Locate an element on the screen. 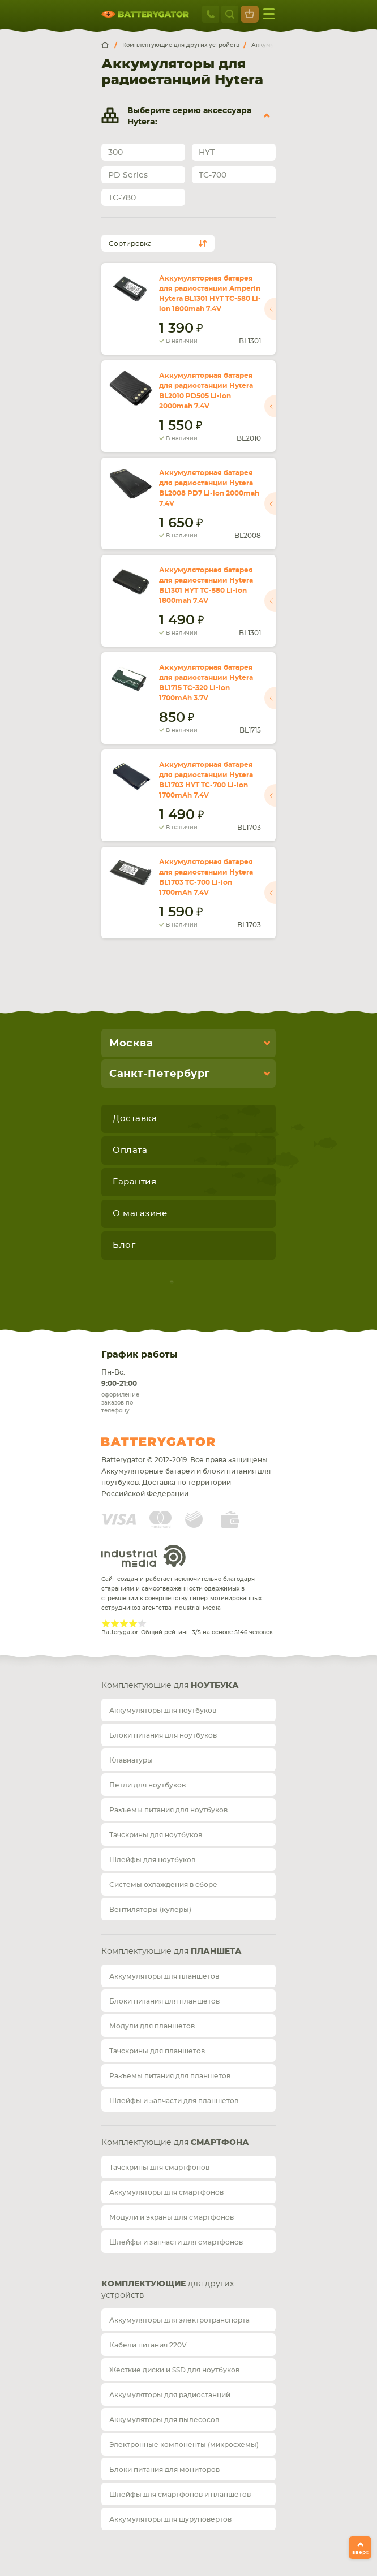 Image resolution: width=377 pixels, height=2576 pixels. Аккумуляторы для радиостанций is located at coordinates (169, 2395).